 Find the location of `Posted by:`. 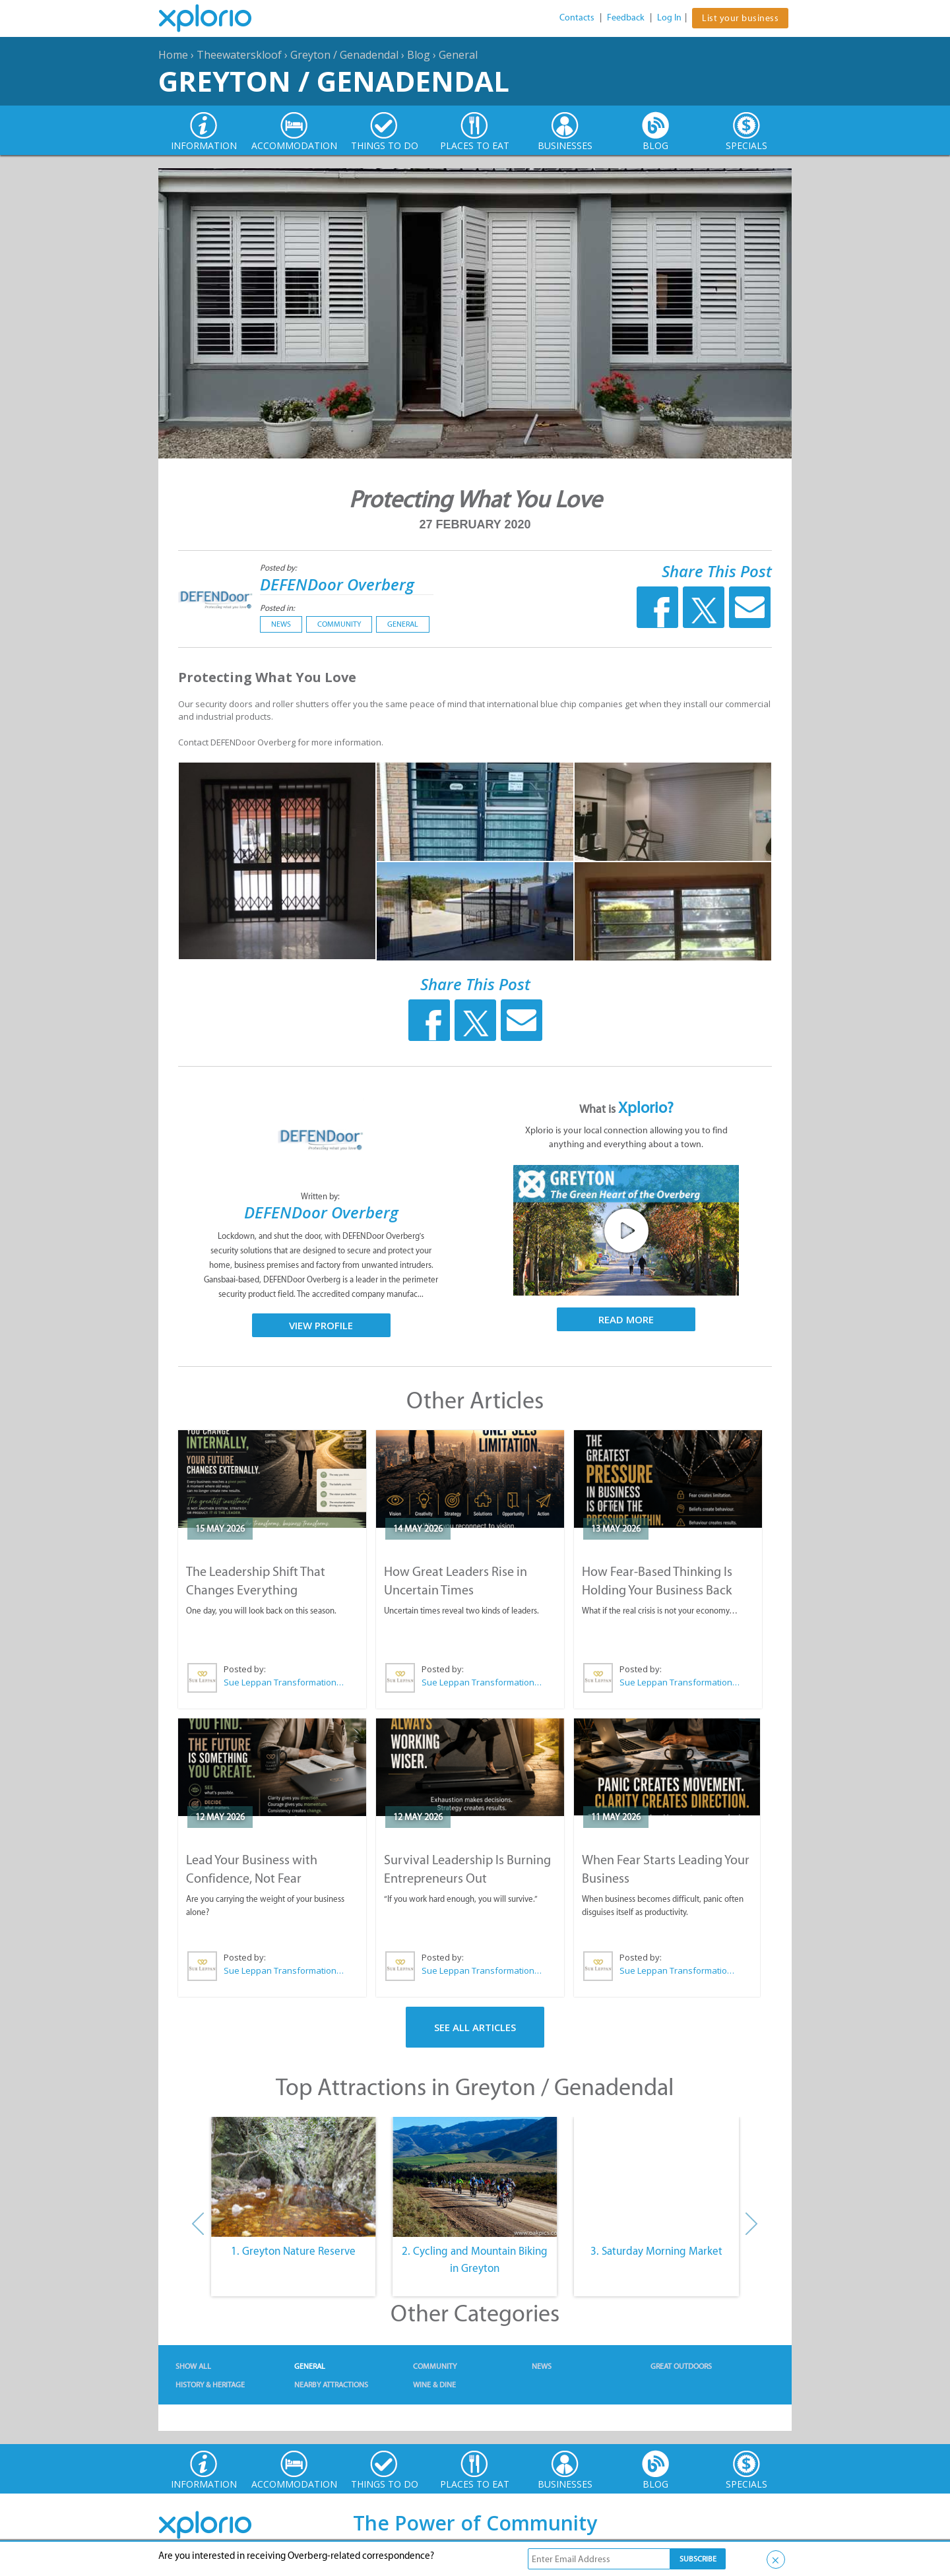

Posted by: is located at coordinates (279, 568).